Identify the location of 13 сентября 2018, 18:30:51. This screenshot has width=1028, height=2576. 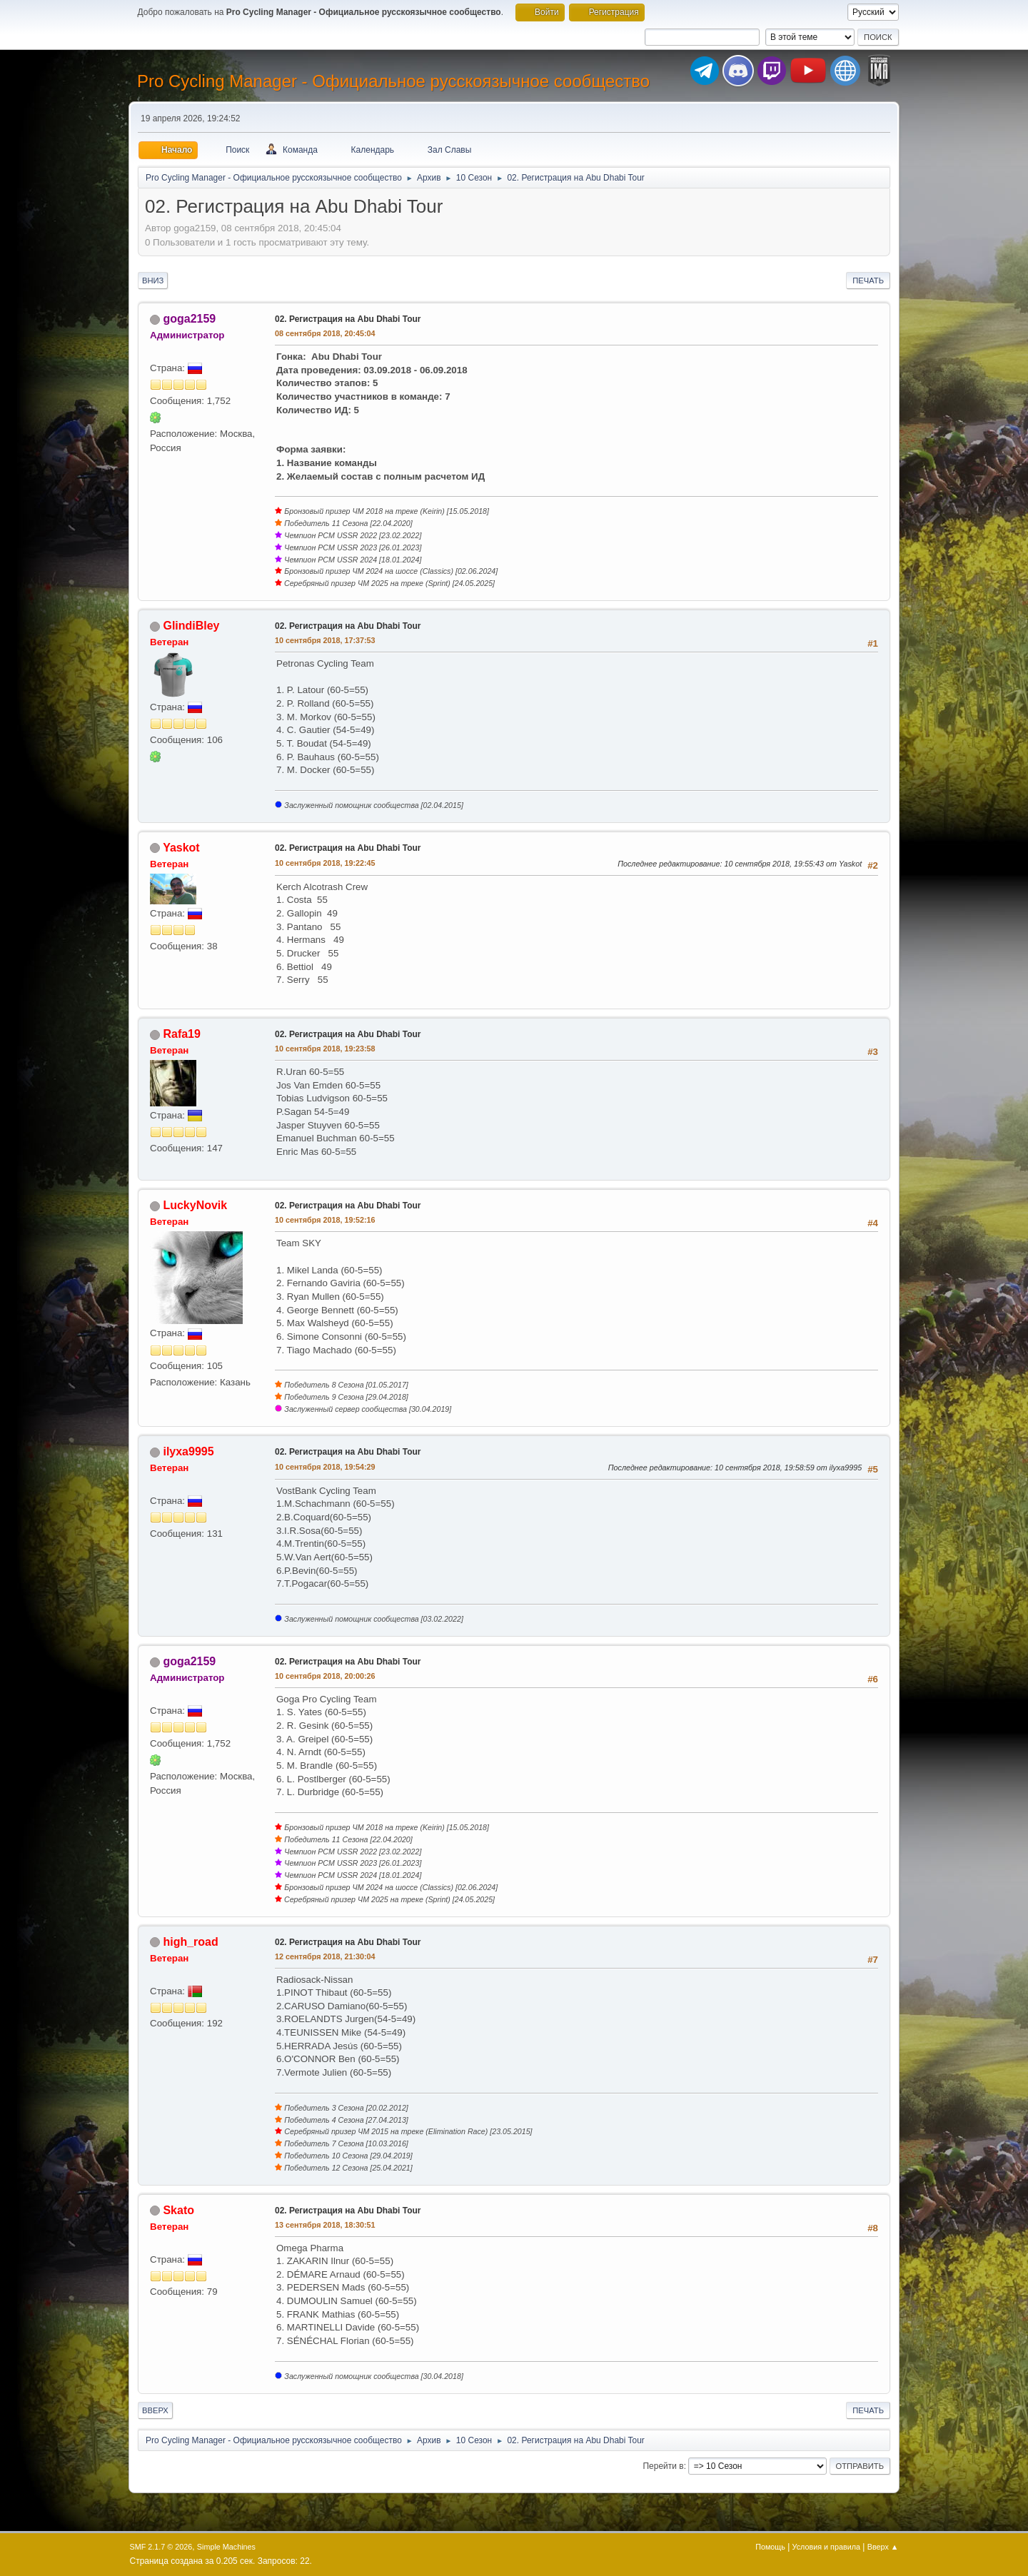
(325, 2225).